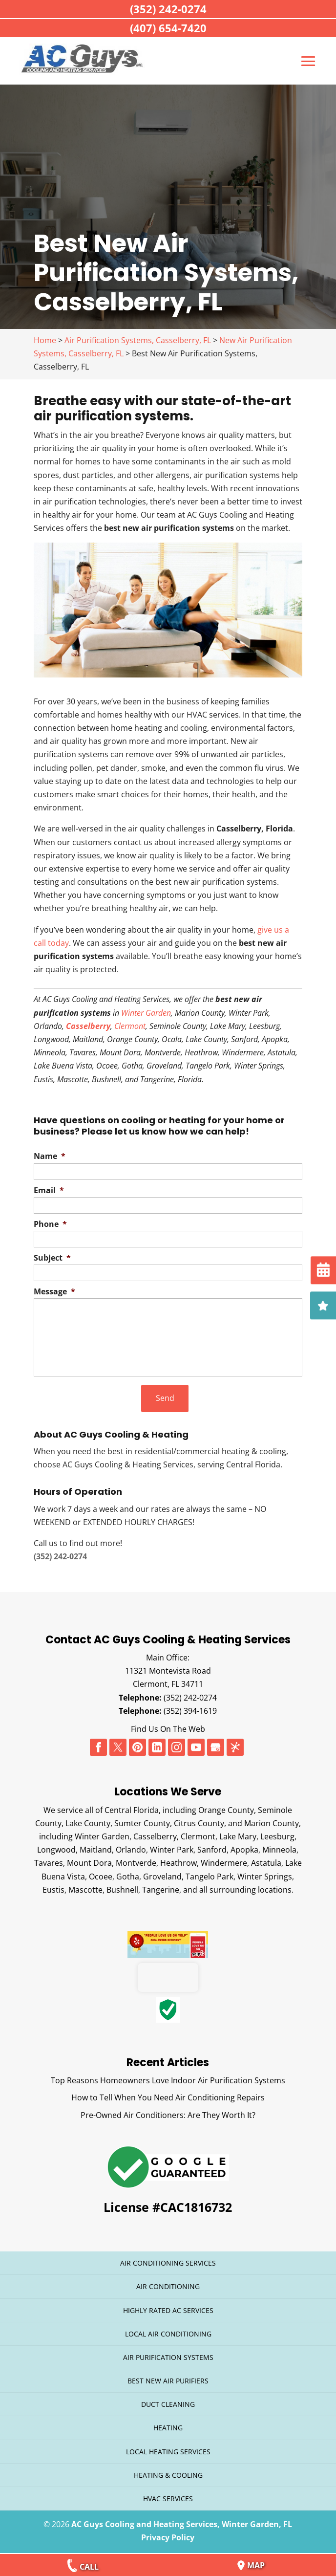  What do you see at coordinates (50, 1224) in the screenshot?
I see `Phone` at bounding box center [50, 1224].